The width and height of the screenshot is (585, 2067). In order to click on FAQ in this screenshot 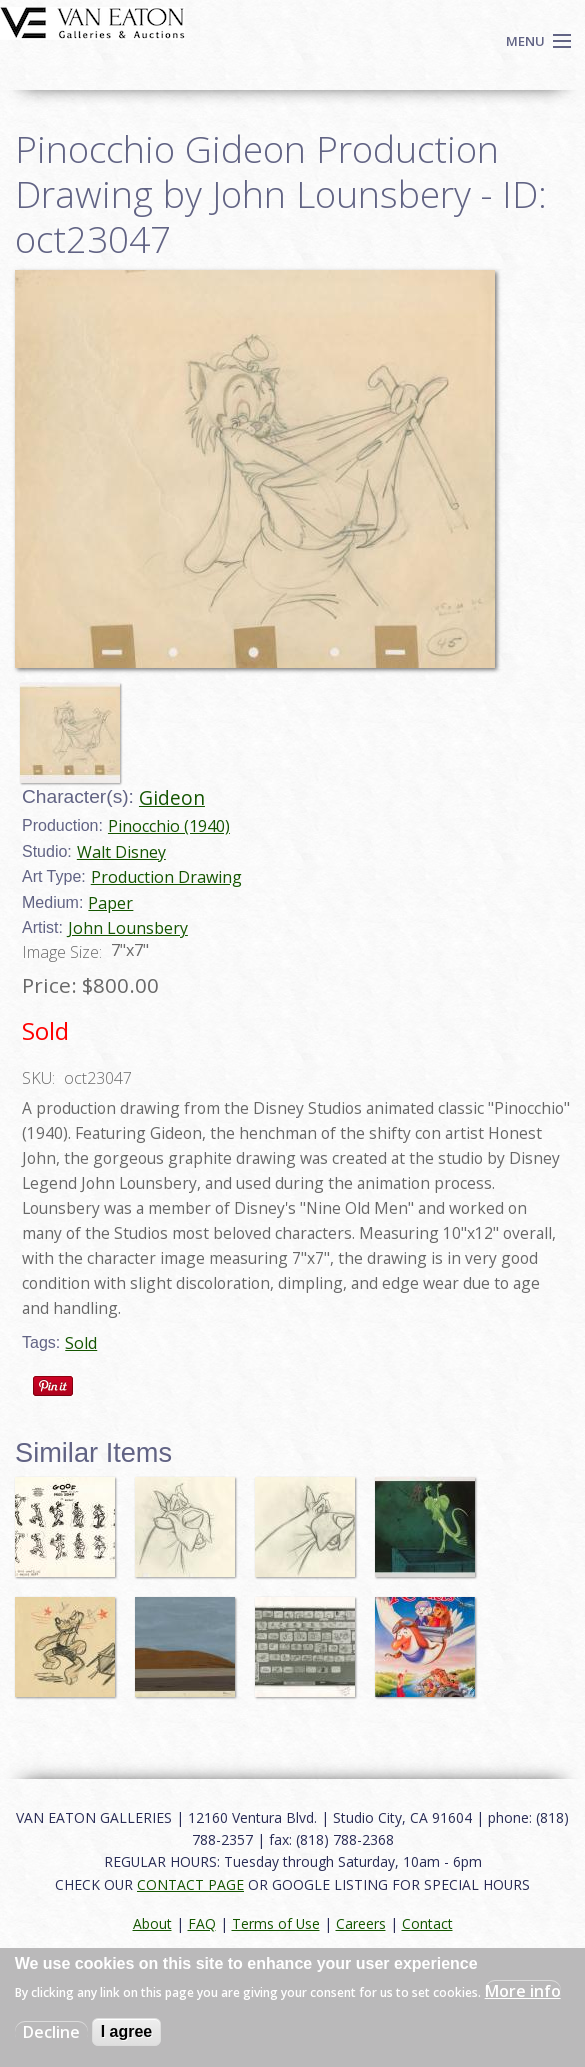, I will do `click(202, 1923)`.